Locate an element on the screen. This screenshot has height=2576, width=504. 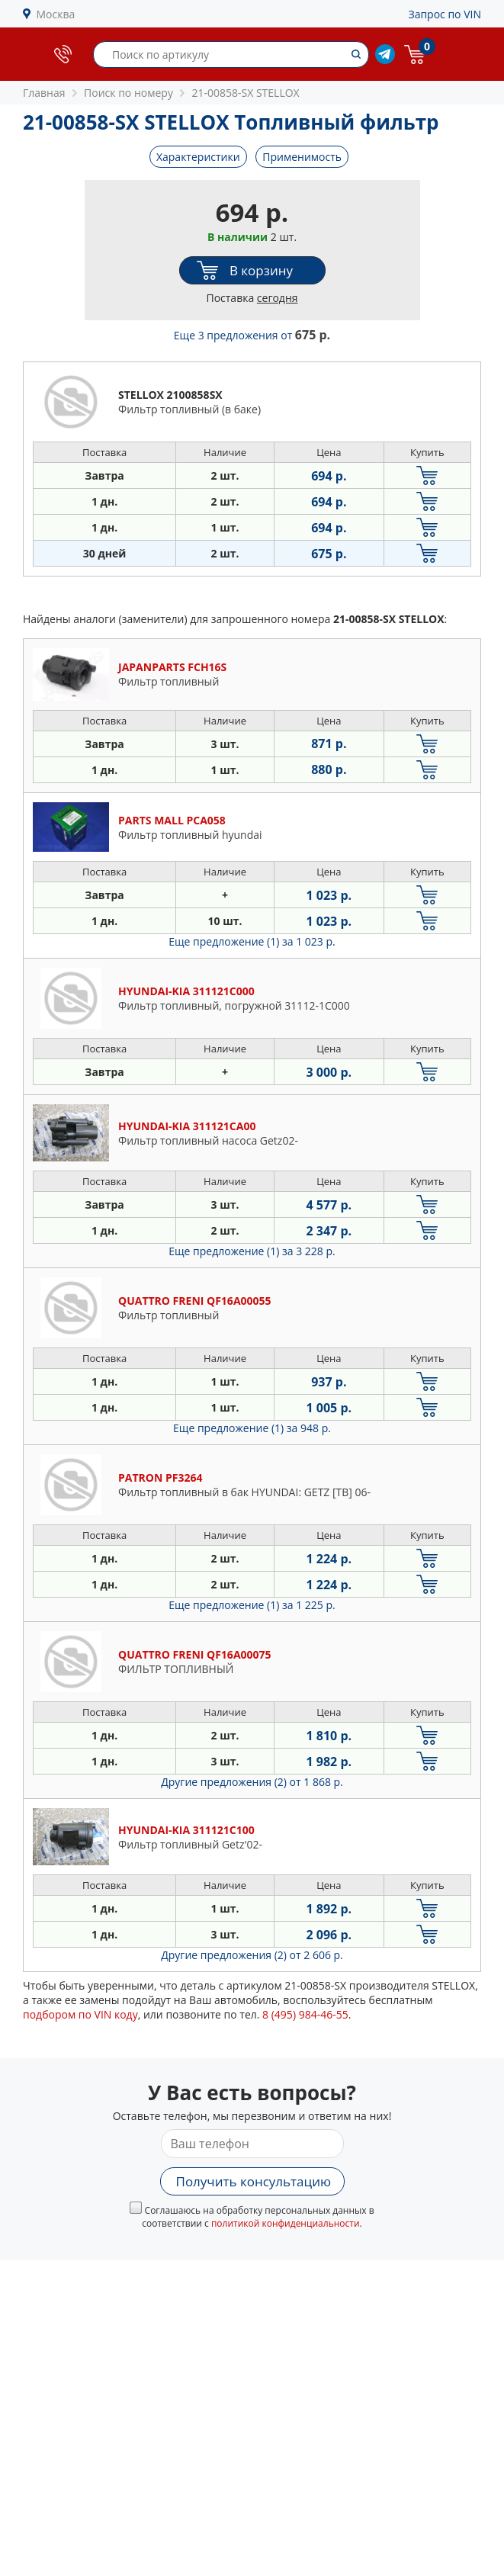
политикой конфиденциальности is located at coordinates (285, 2223).